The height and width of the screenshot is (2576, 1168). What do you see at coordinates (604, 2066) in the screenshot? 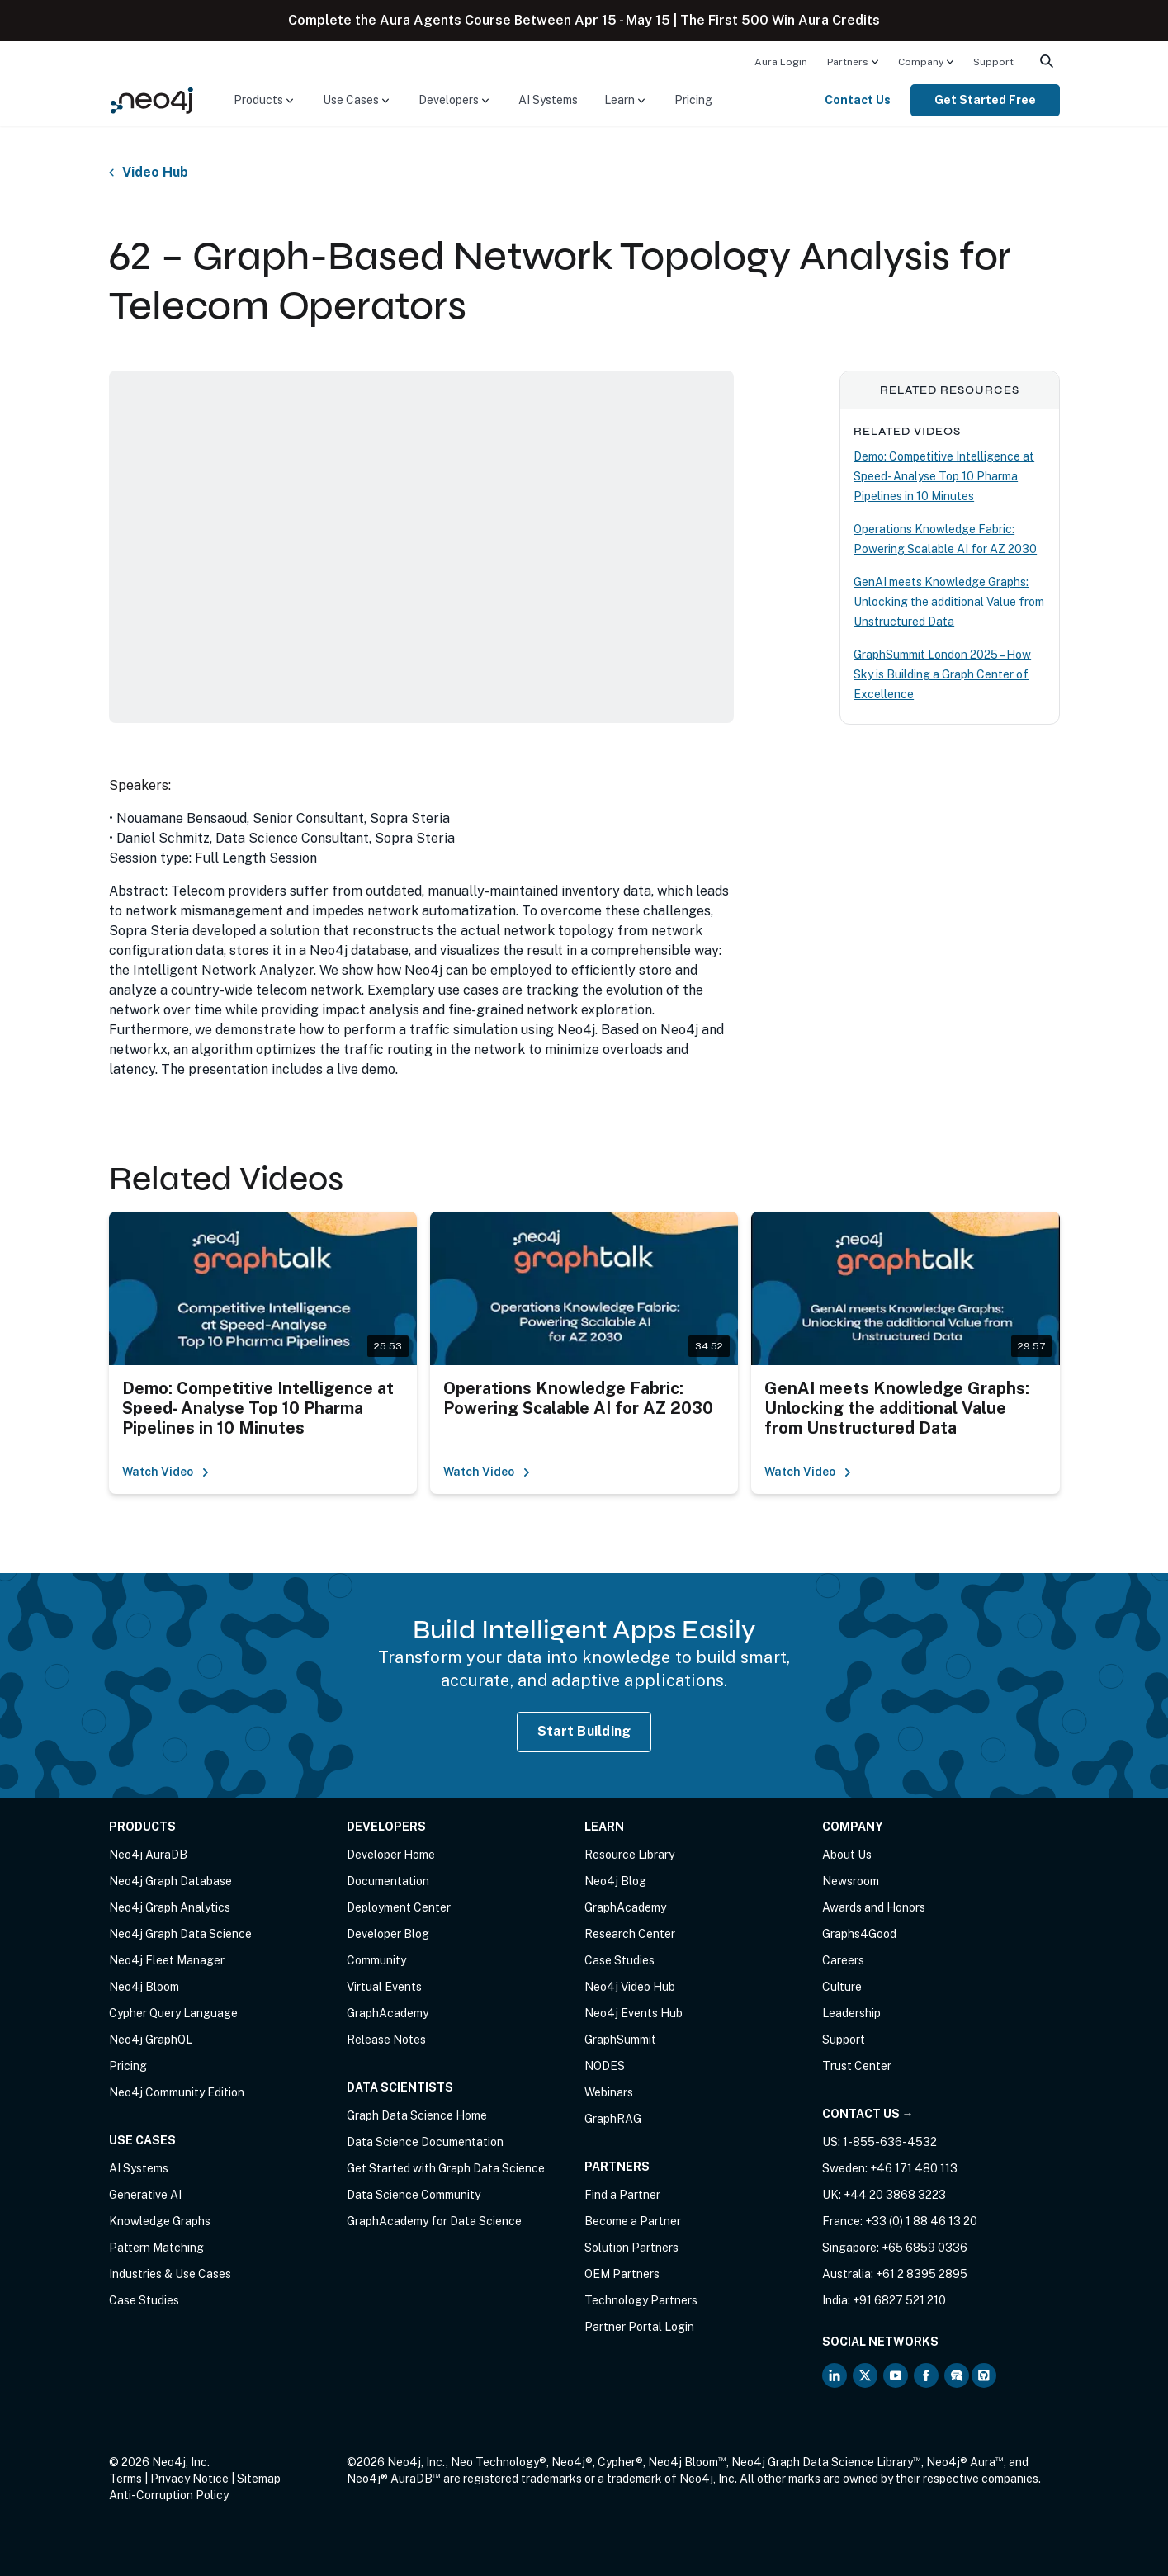
I see `NODES` at bounding box center [604, 2066].